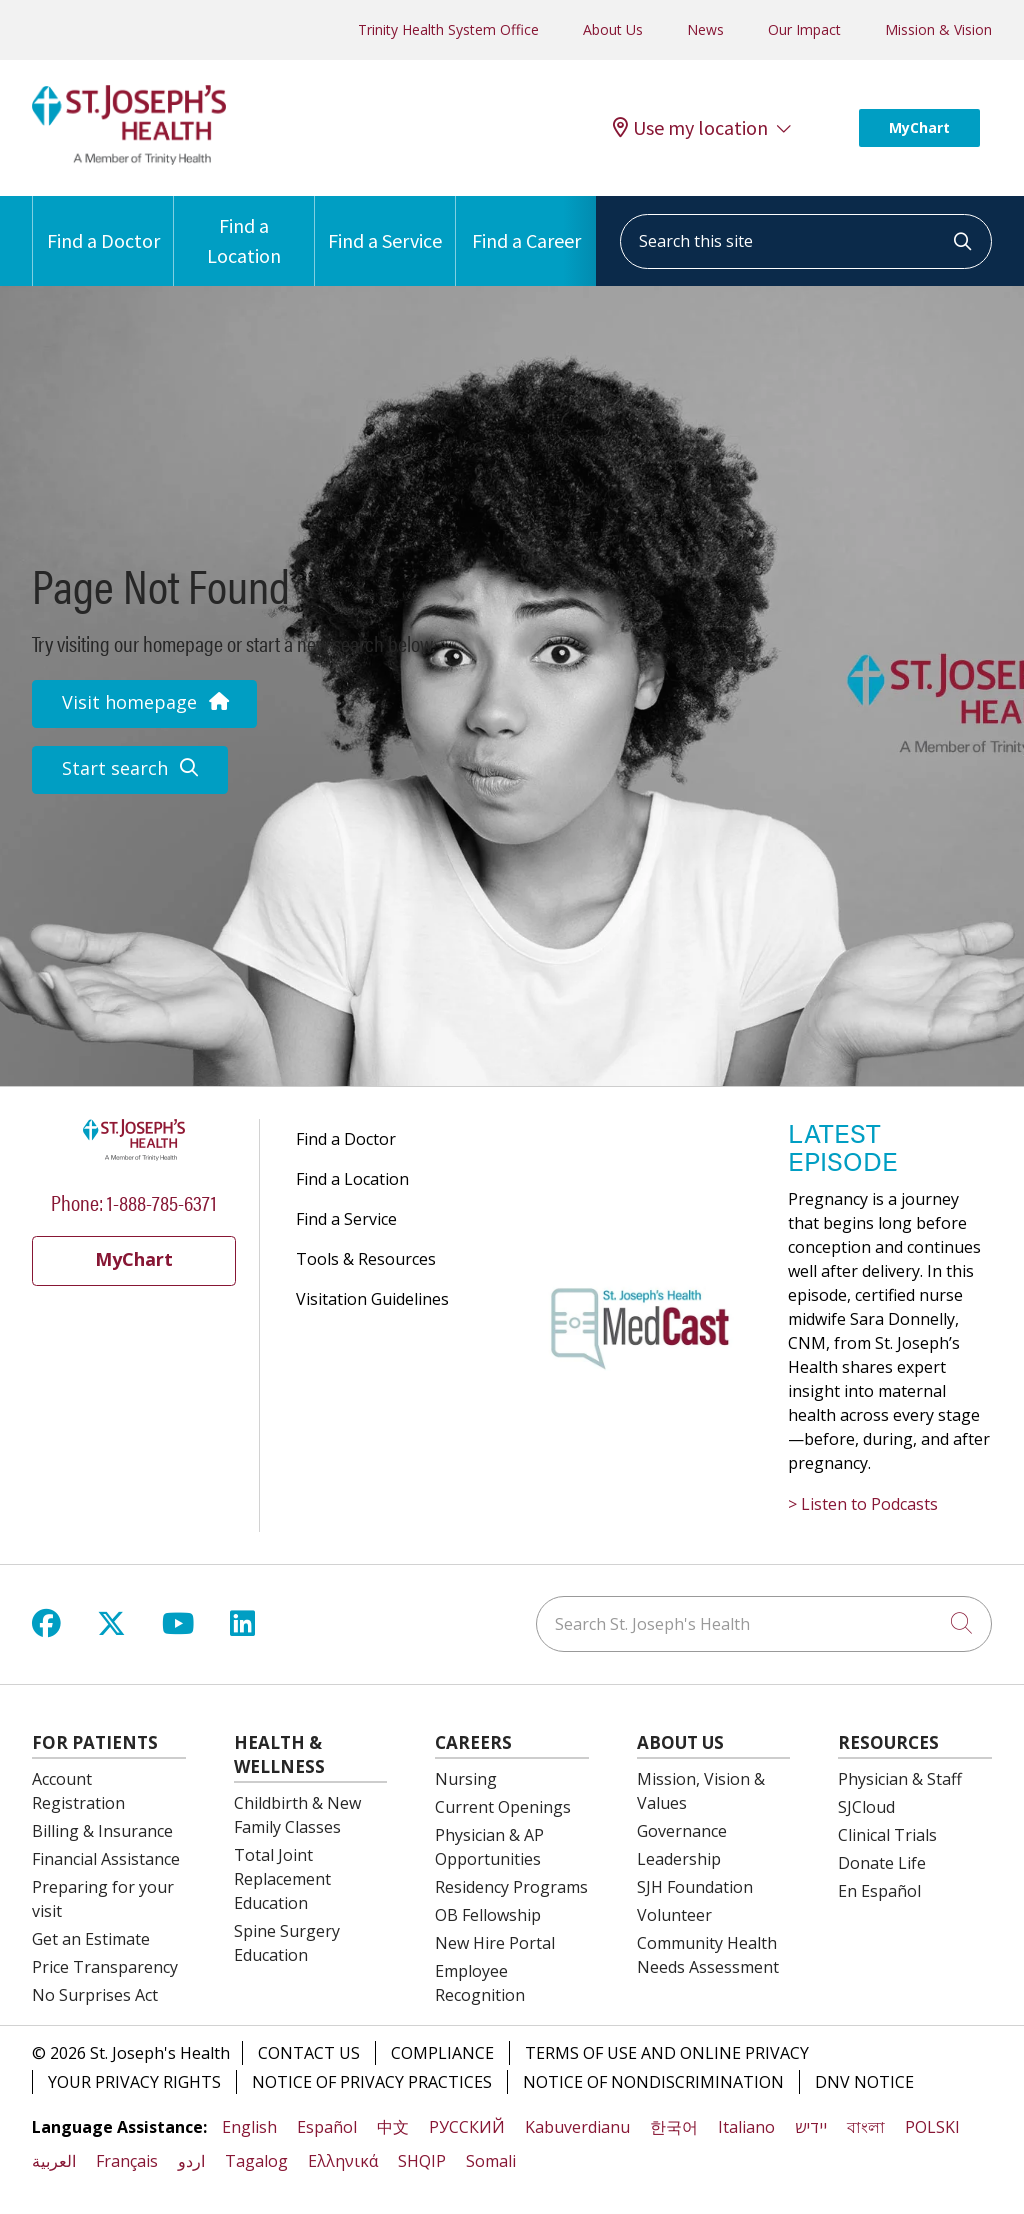  Describe the element at coordinates (866, 2127) in the screenshot. I see `বাংলা` at that location.